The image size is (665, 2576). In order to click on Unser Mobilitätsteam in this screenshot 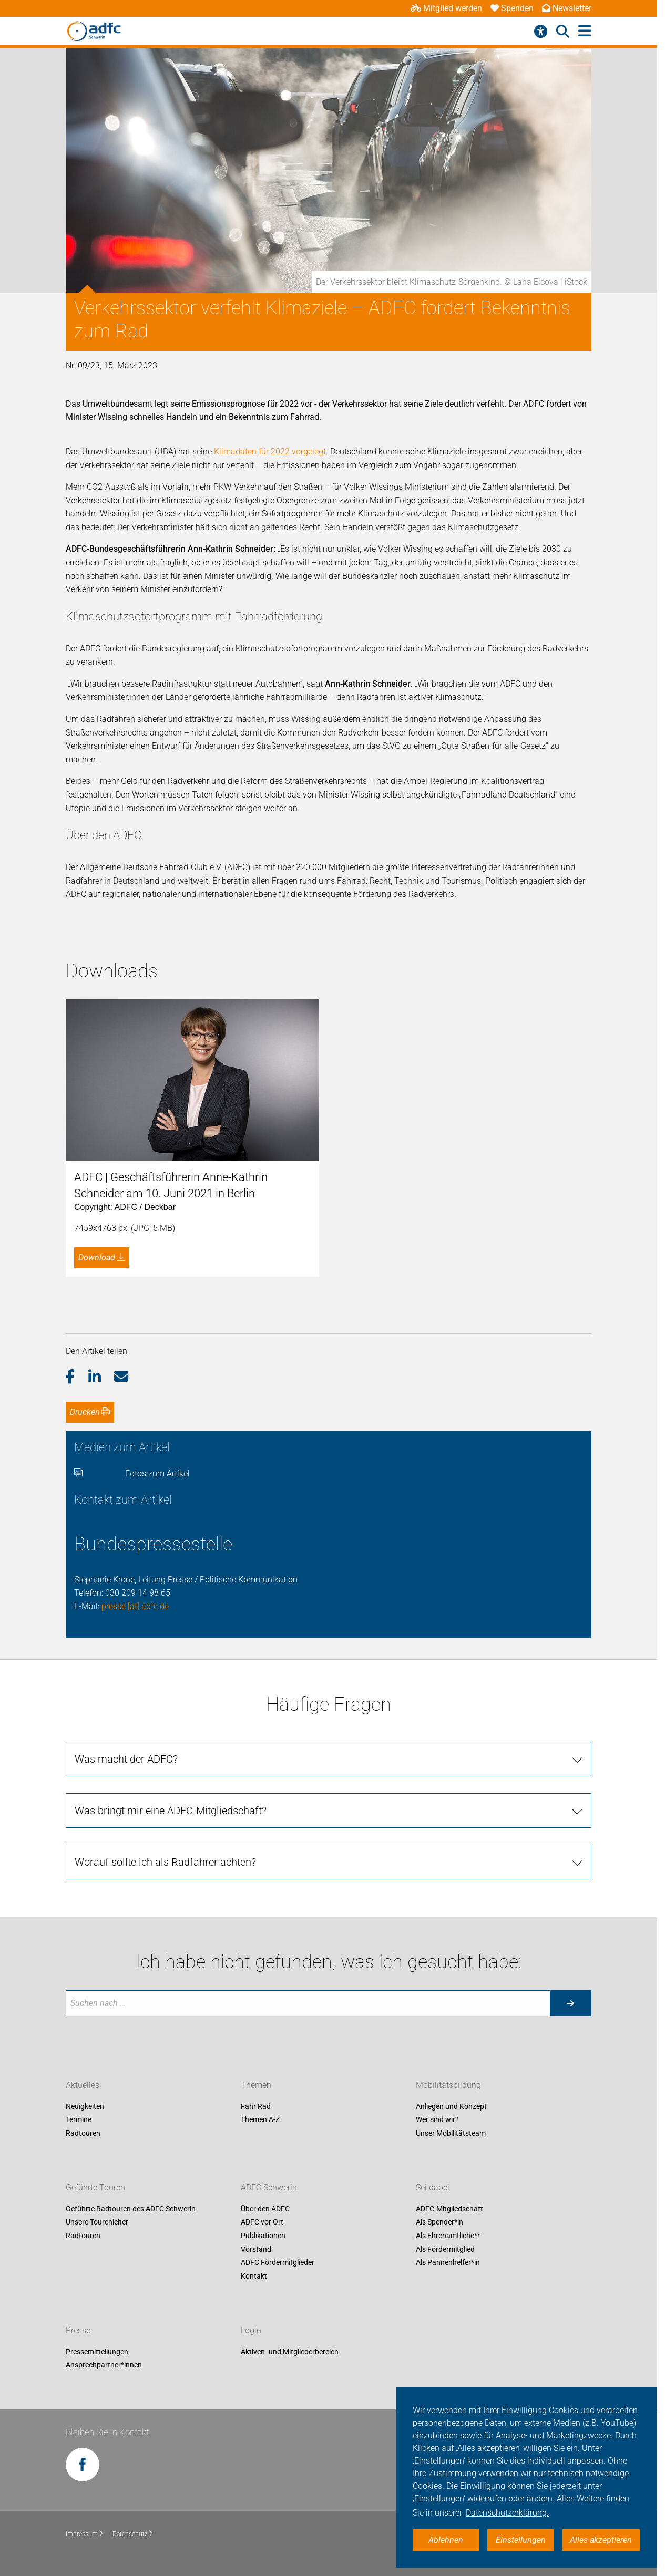, I will do `click(451, 2133)`.